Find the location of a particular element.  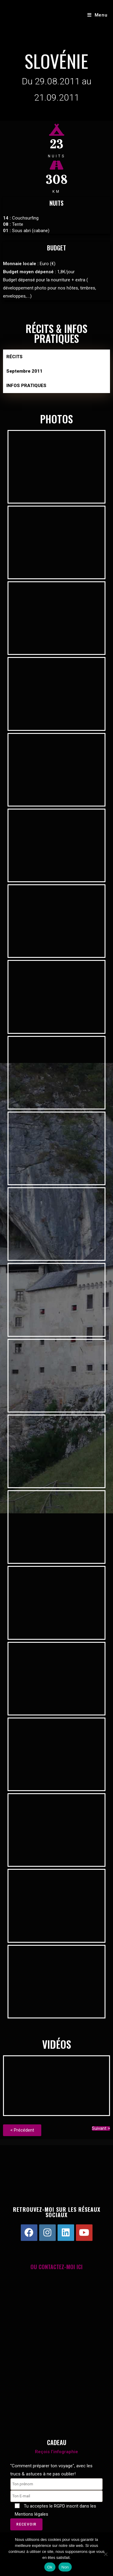

INFOS PRATIQUES [tab] is located at coordinates (26, 385).